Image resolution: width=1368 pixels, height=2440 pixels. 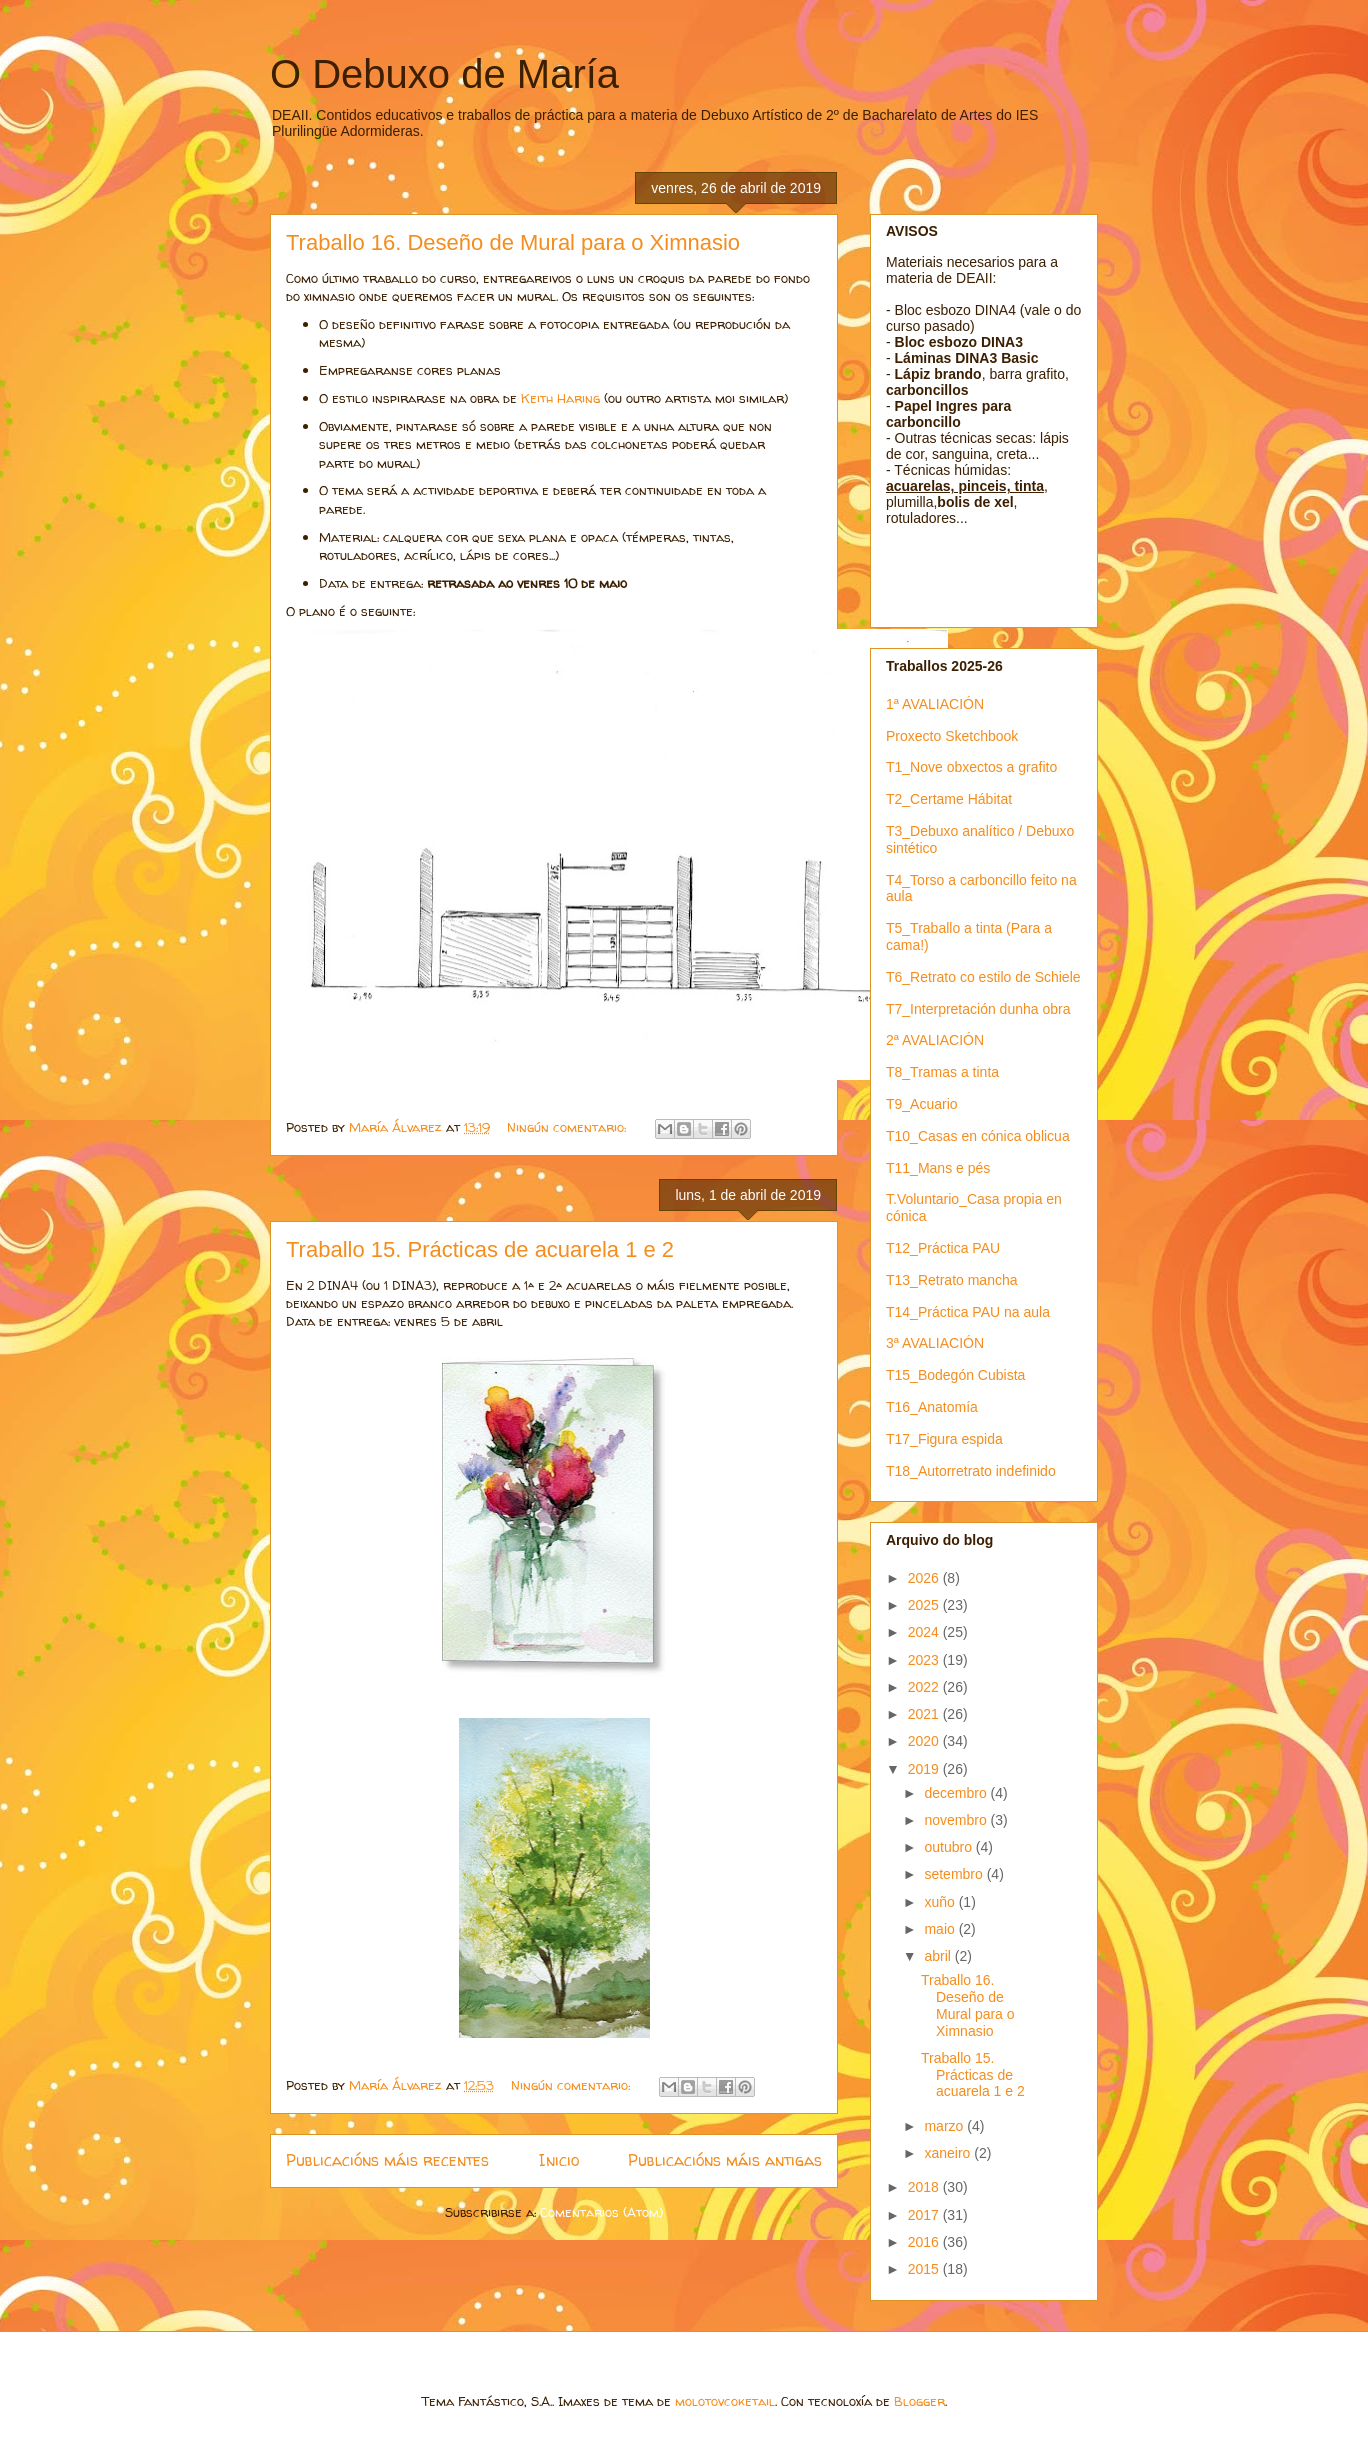 I want to click on molotovcoketail, so click(x=725, y=2401).